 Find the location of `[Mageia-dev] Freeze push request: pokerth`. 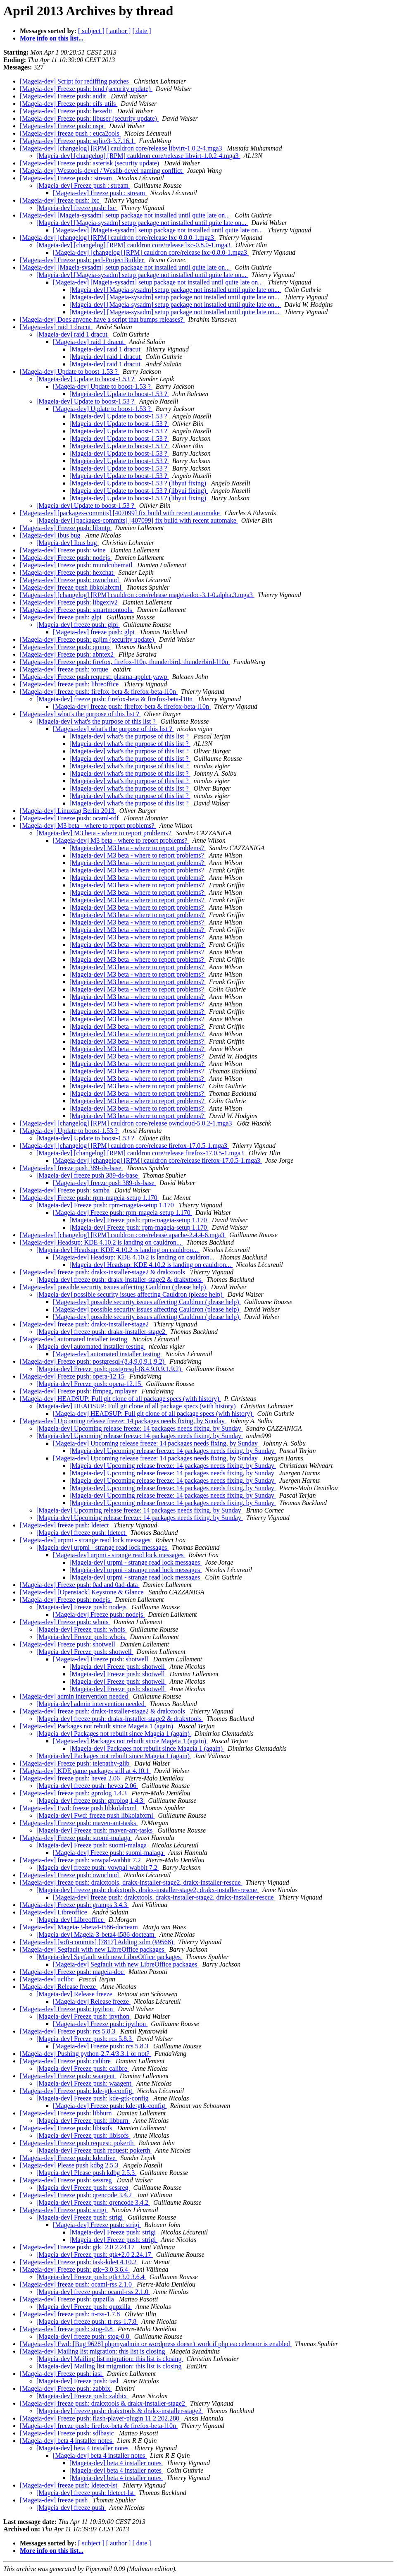

[Mageia-dev] Freeze push request: pokerth is located at coordinates (77, 2142).